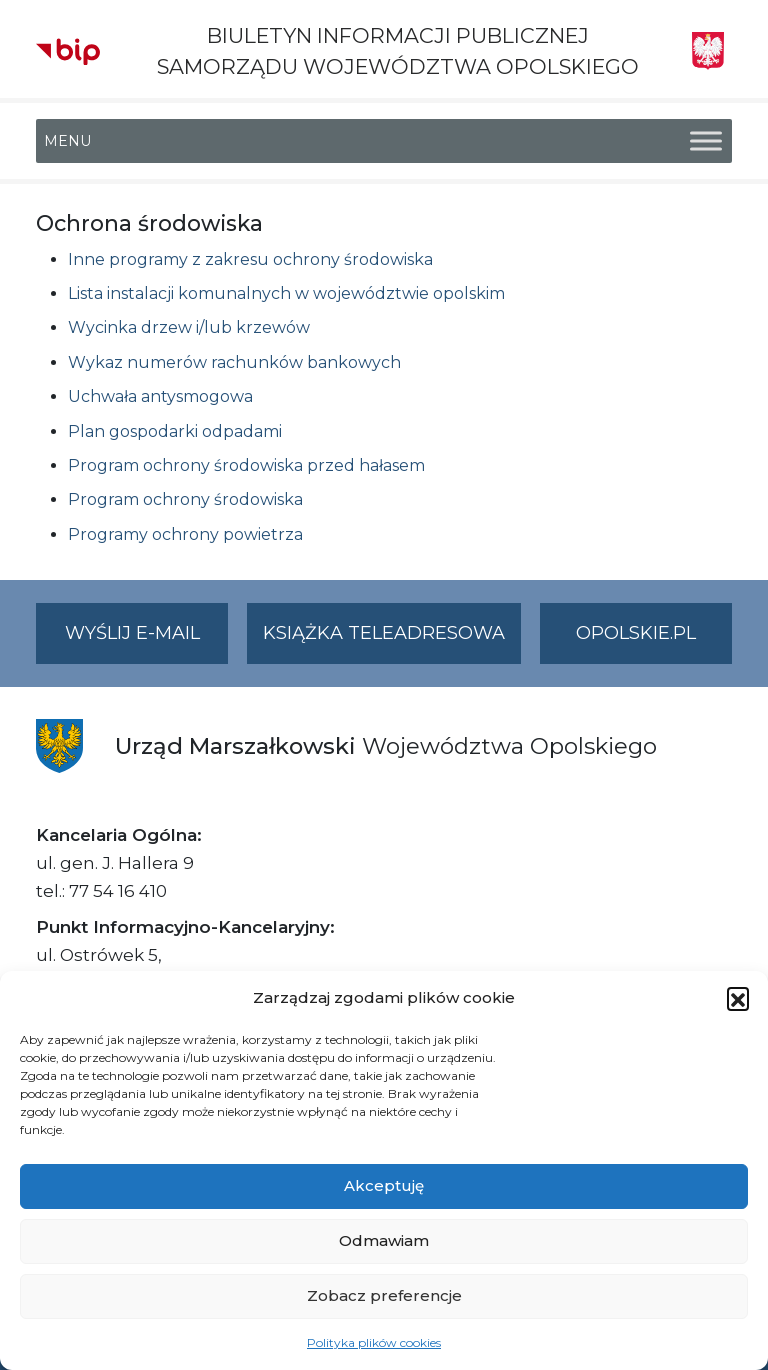  I want to click on Wycinka drzew i/lub krzewów, so click(189, 327).